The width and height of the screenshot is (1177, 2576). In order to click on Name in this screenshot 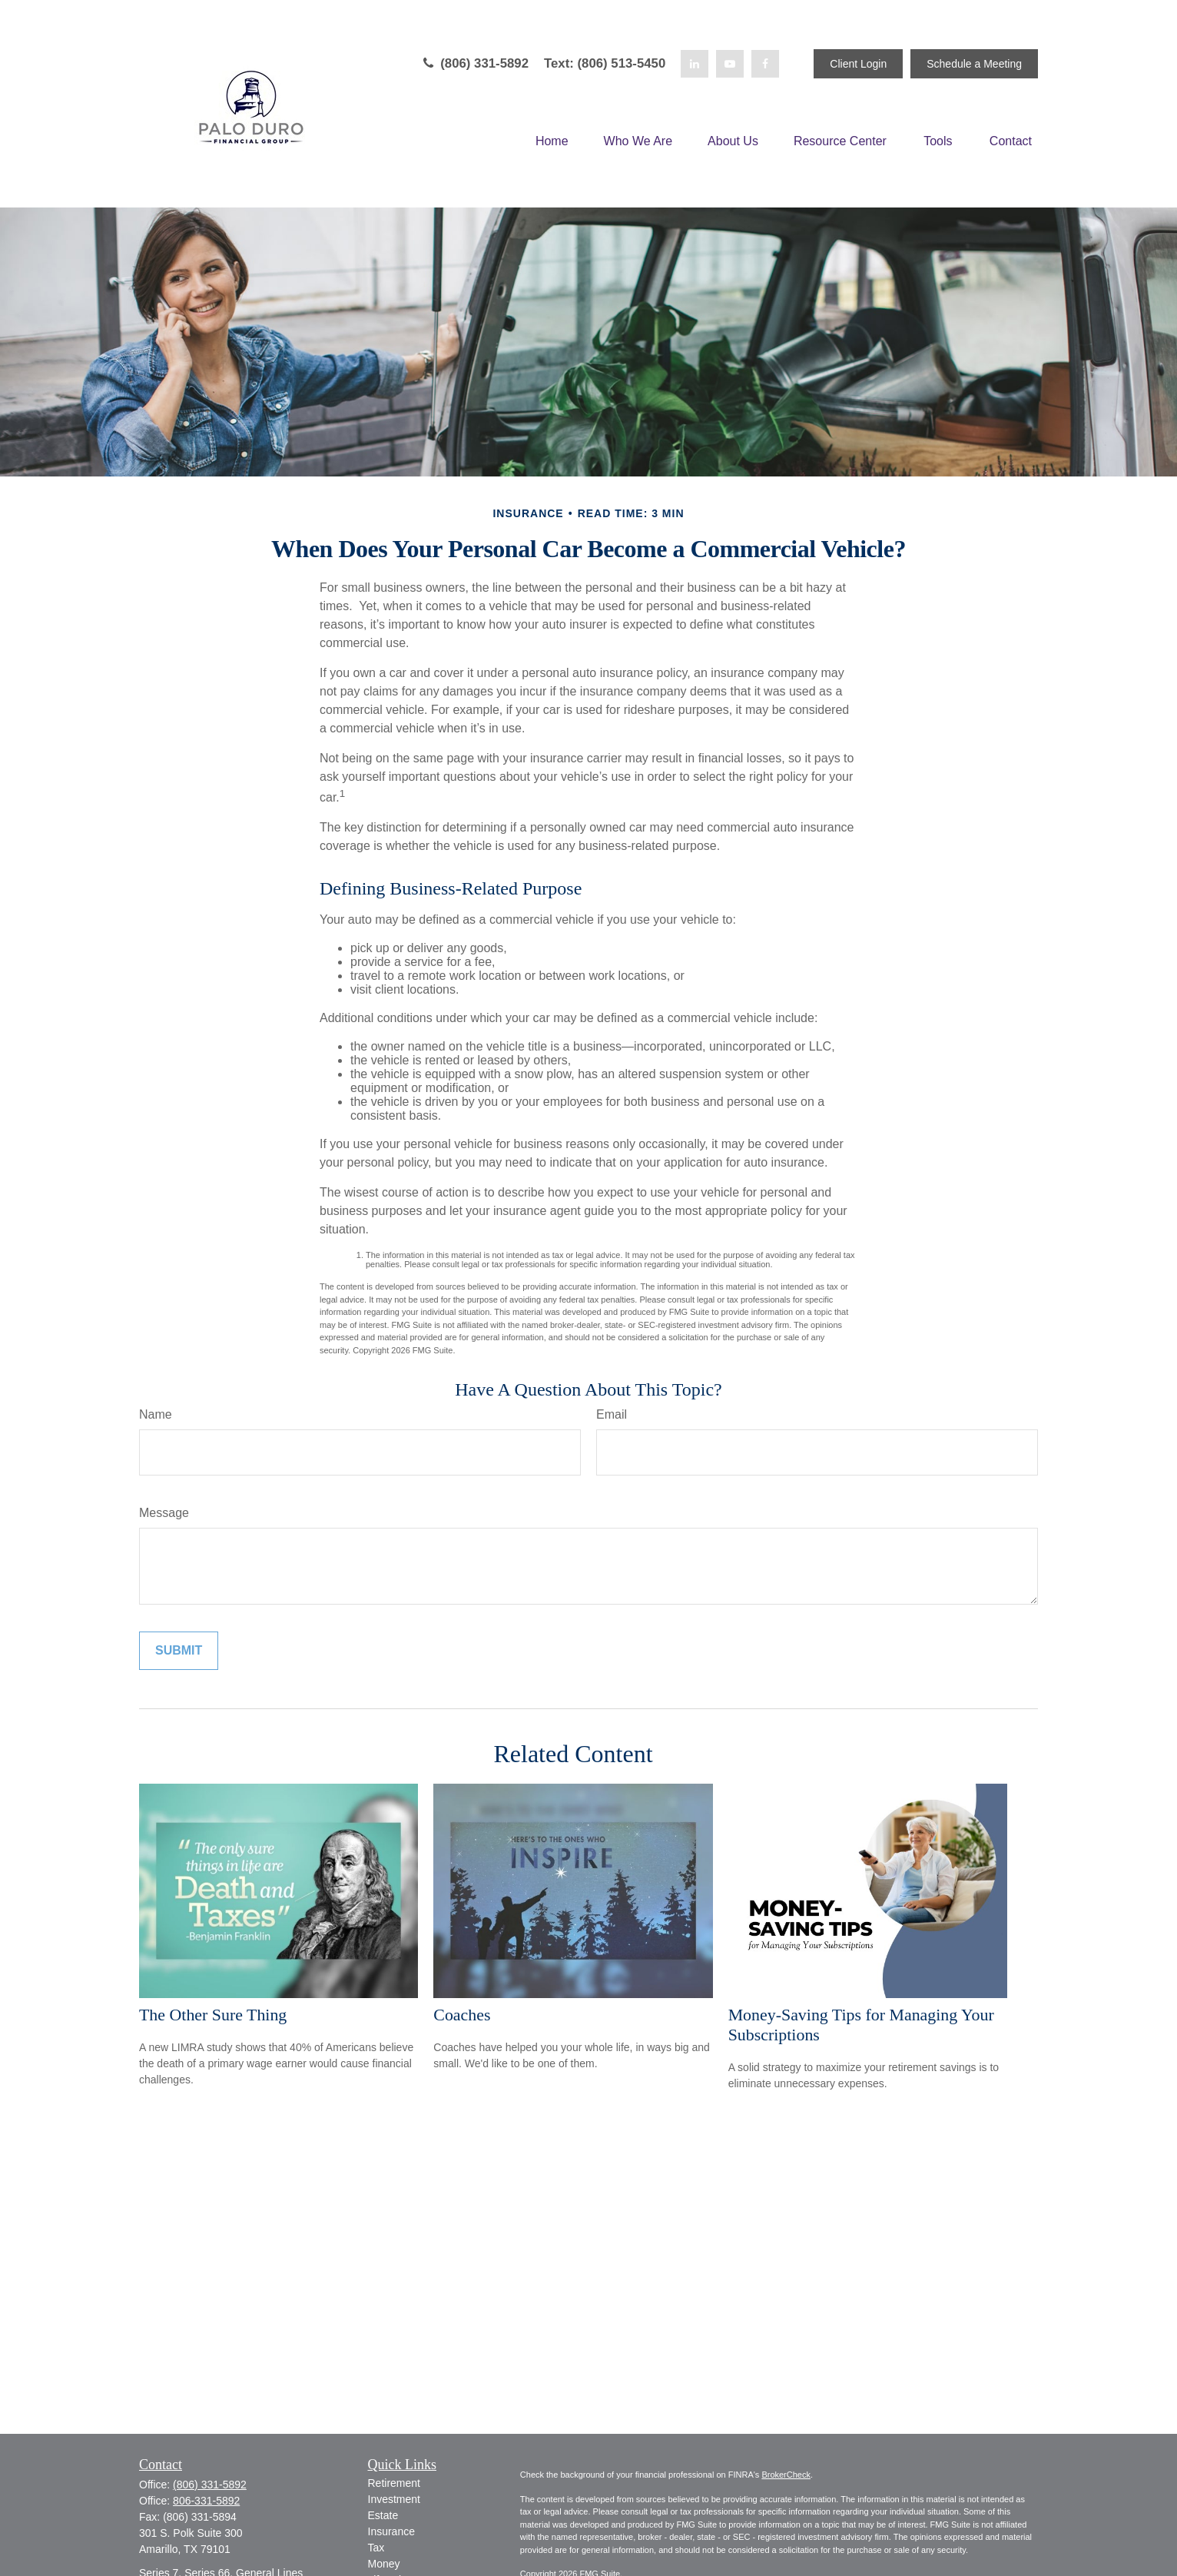, I will do `click(155, 1414)`.